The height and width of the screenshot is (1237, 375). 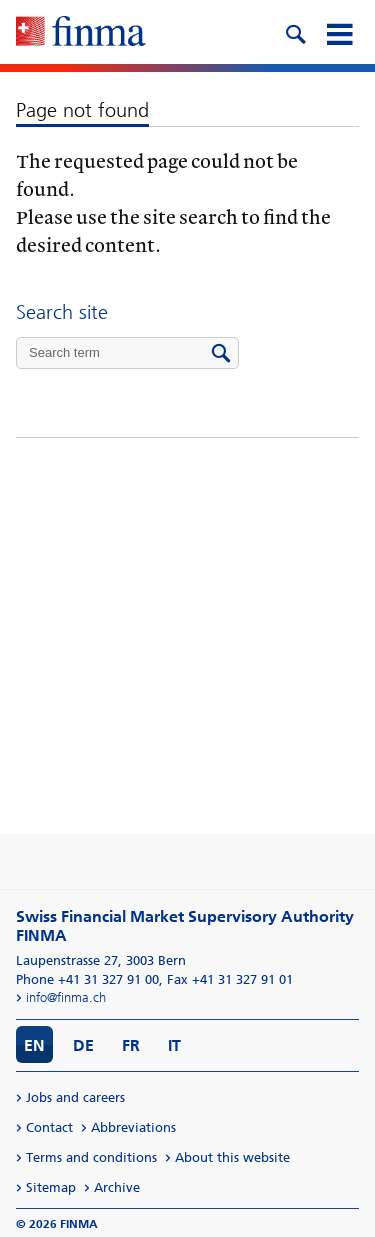 I want to click on Abbreviations, so click(x=133, y=1127).